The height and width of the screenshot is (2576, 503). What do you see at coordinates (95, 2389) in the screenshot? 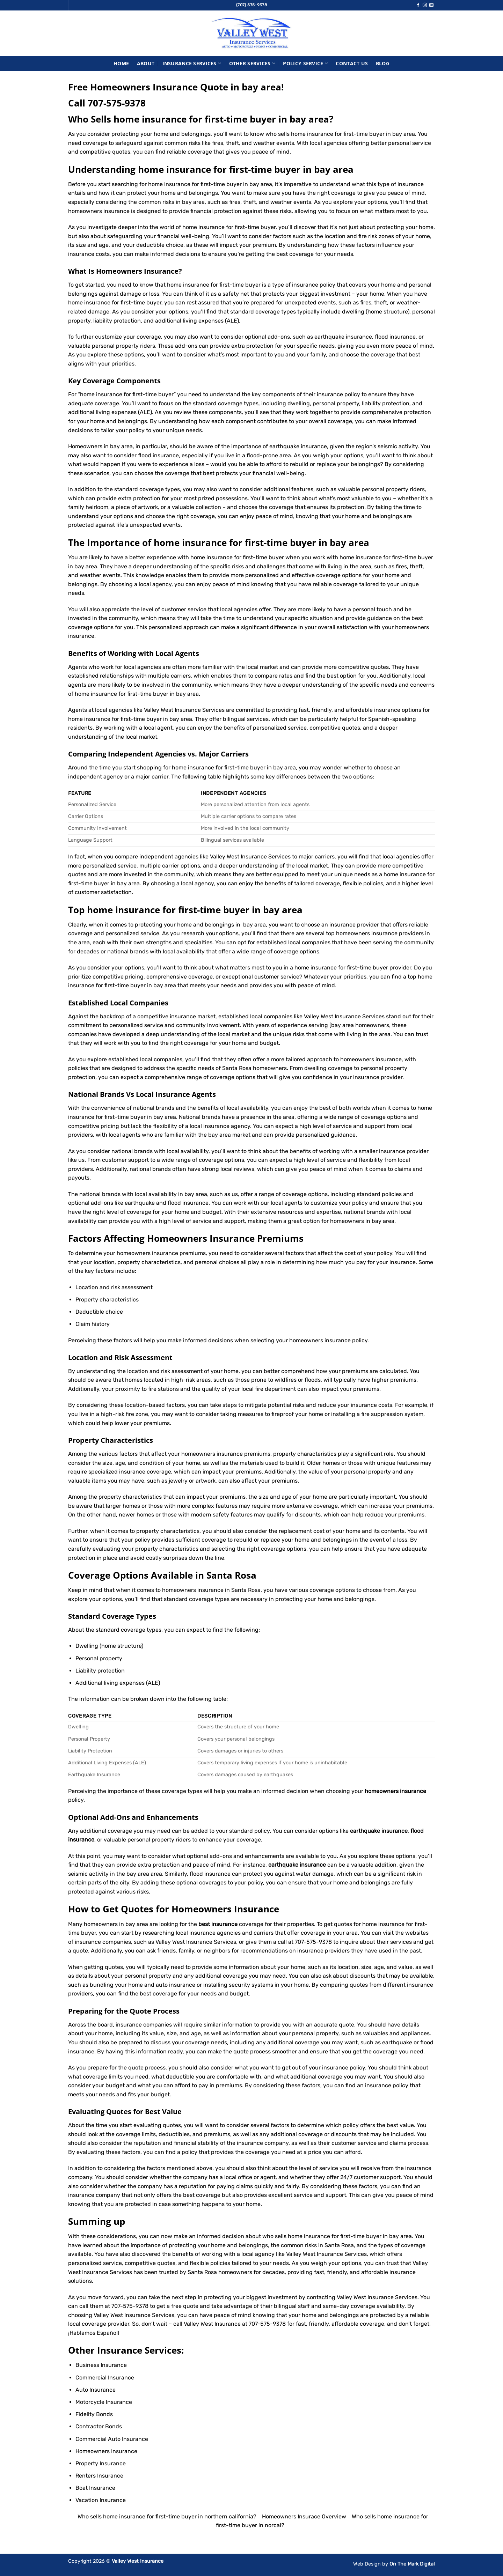
I see `Auto Insurance` at bounding box center [95, 2389].